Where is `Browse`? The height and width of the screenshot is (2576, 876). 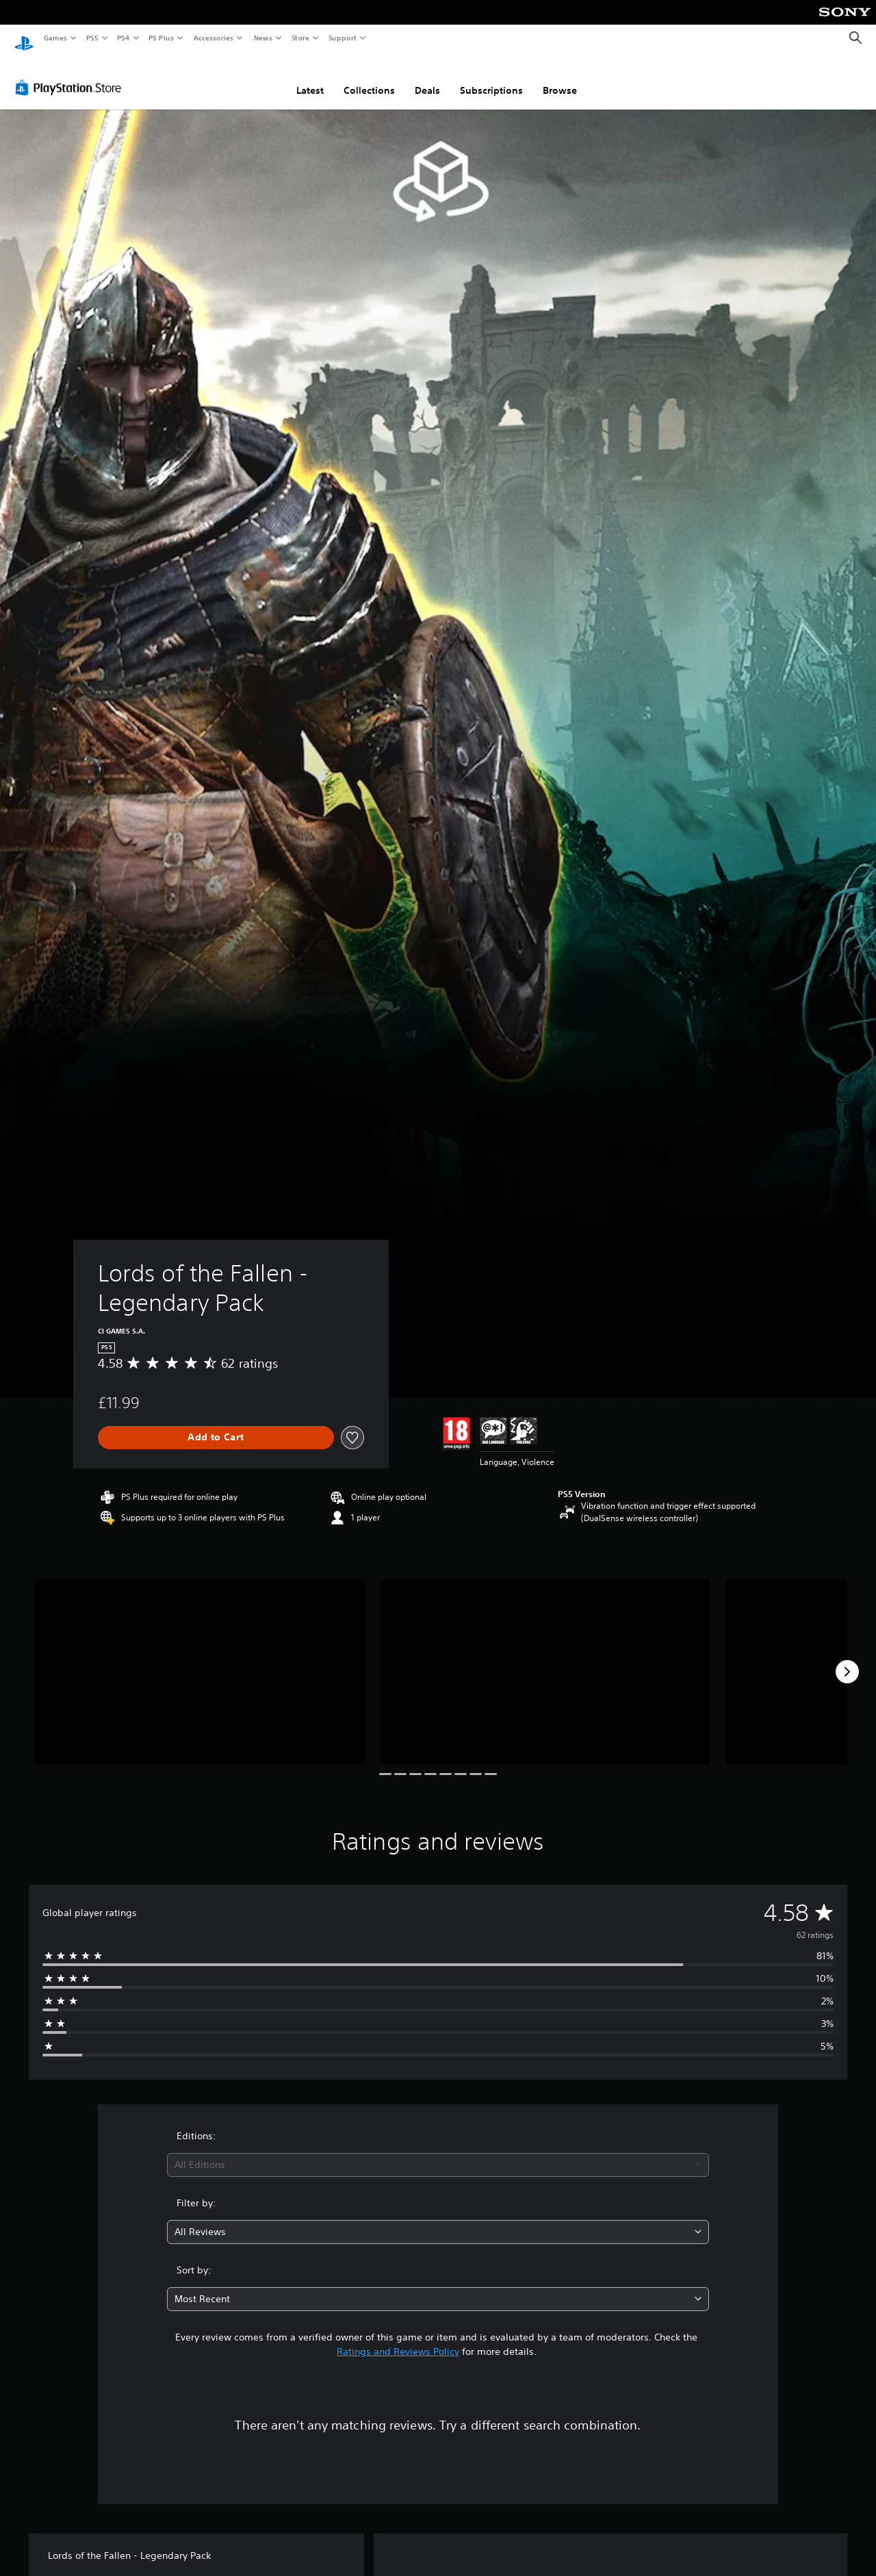 Browse is located at coordinates (560, 77).